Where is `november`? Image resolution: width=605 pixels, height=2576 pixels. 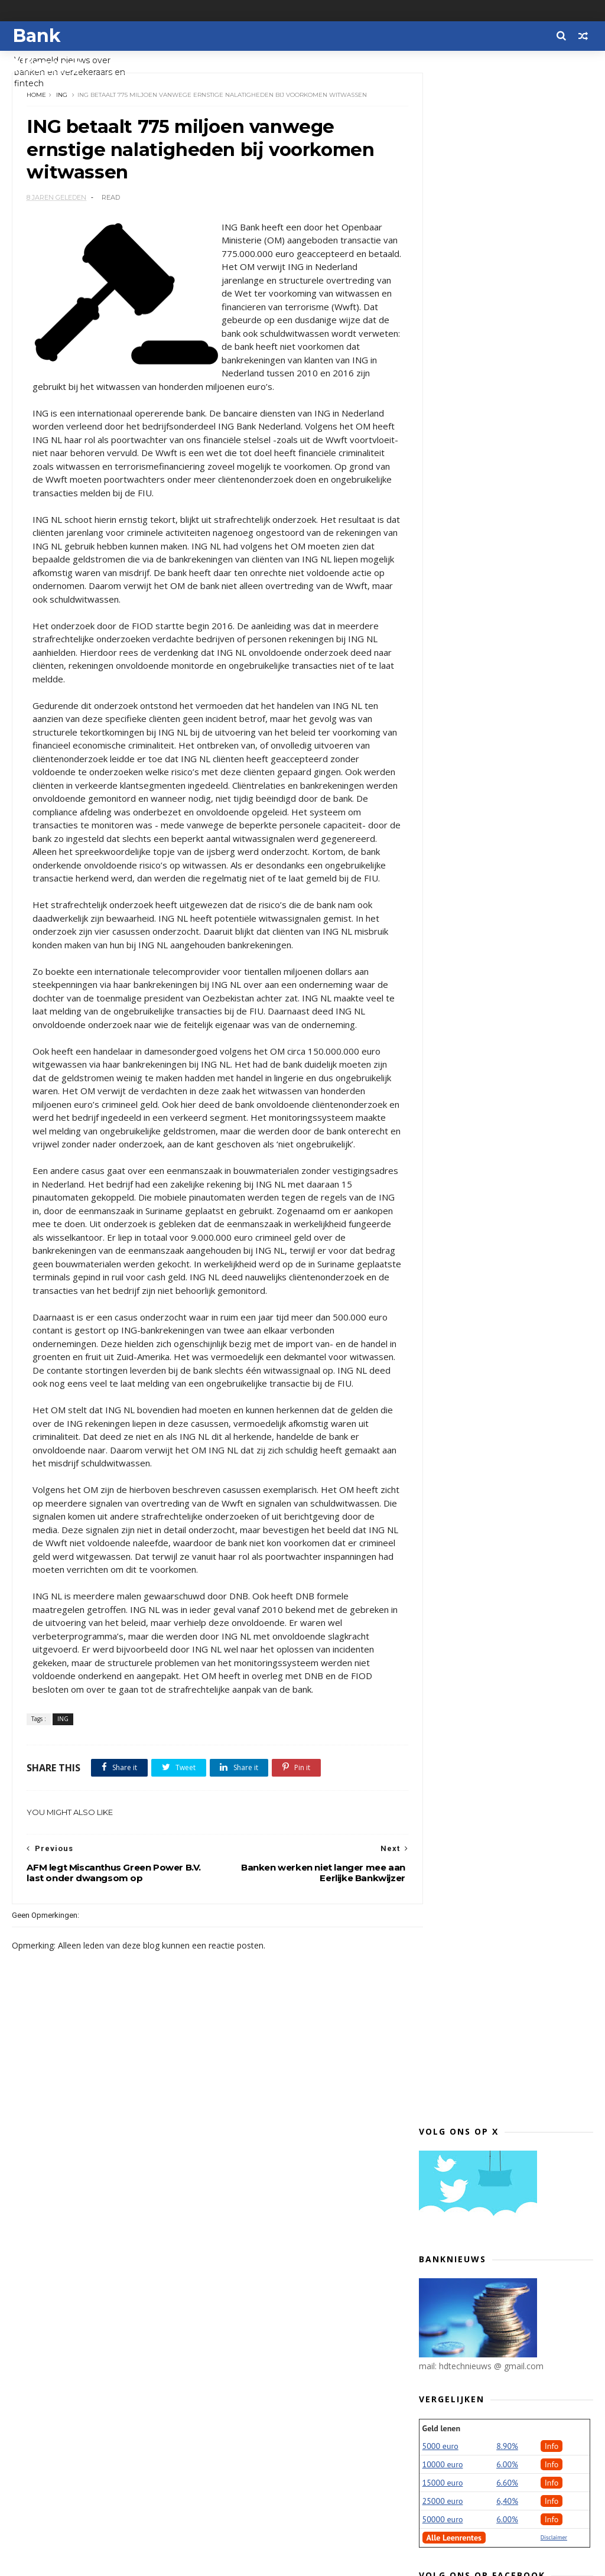
november is located at coordinates (464, 915).